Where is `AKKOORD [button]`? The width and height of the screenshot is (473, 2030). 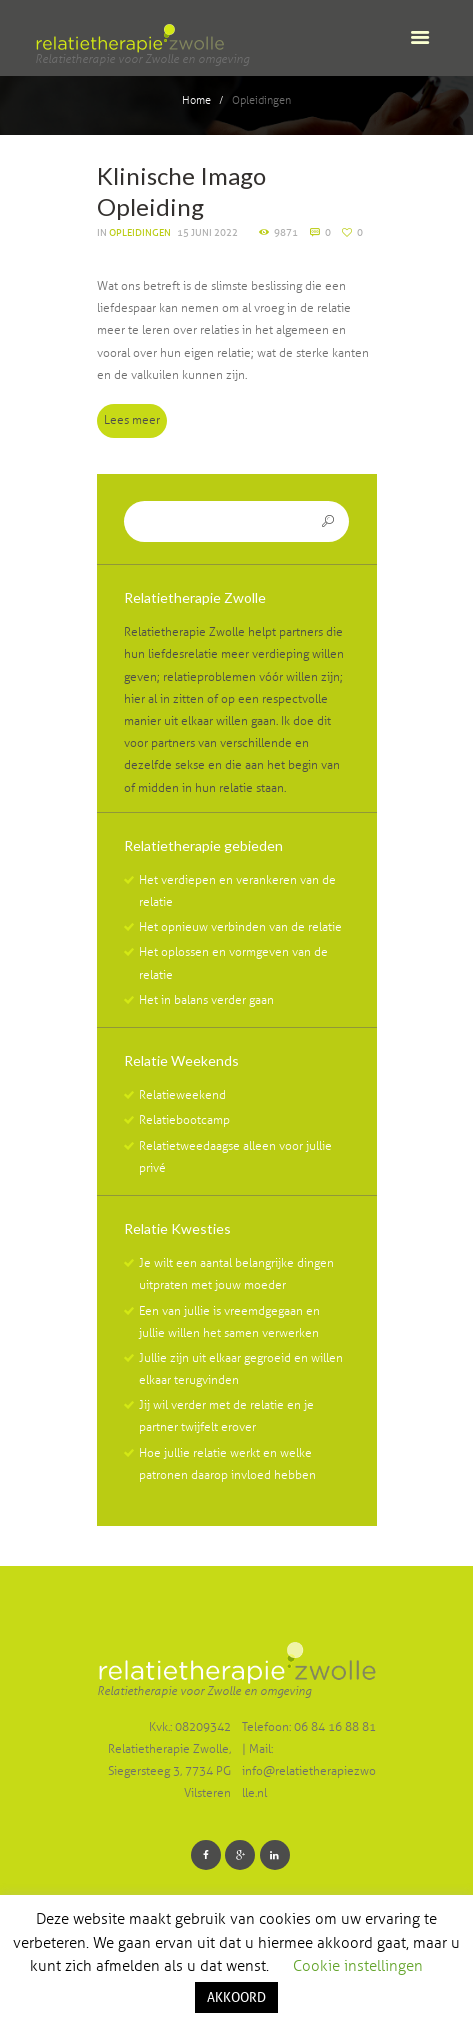 AKKOORD [button] is located at coordinates (236, 1997).